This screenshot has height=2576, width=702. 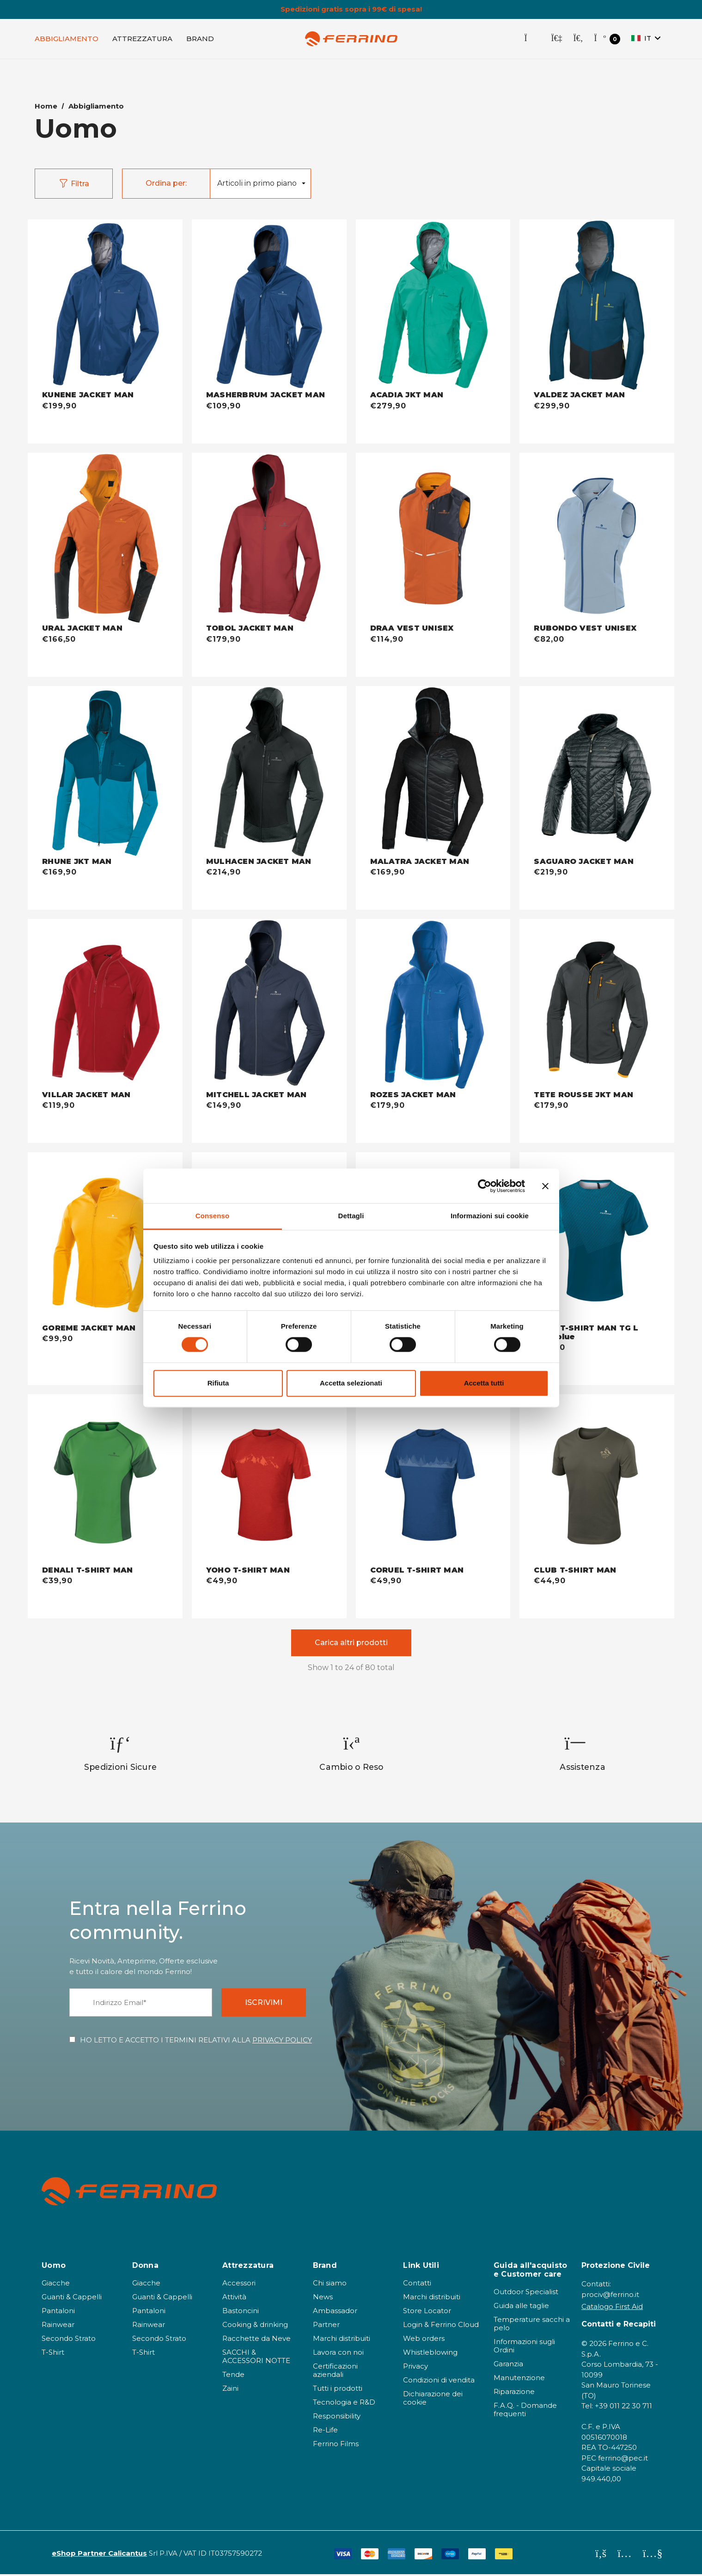 I want to click on Riparazione, so click(x=514, y=2393).